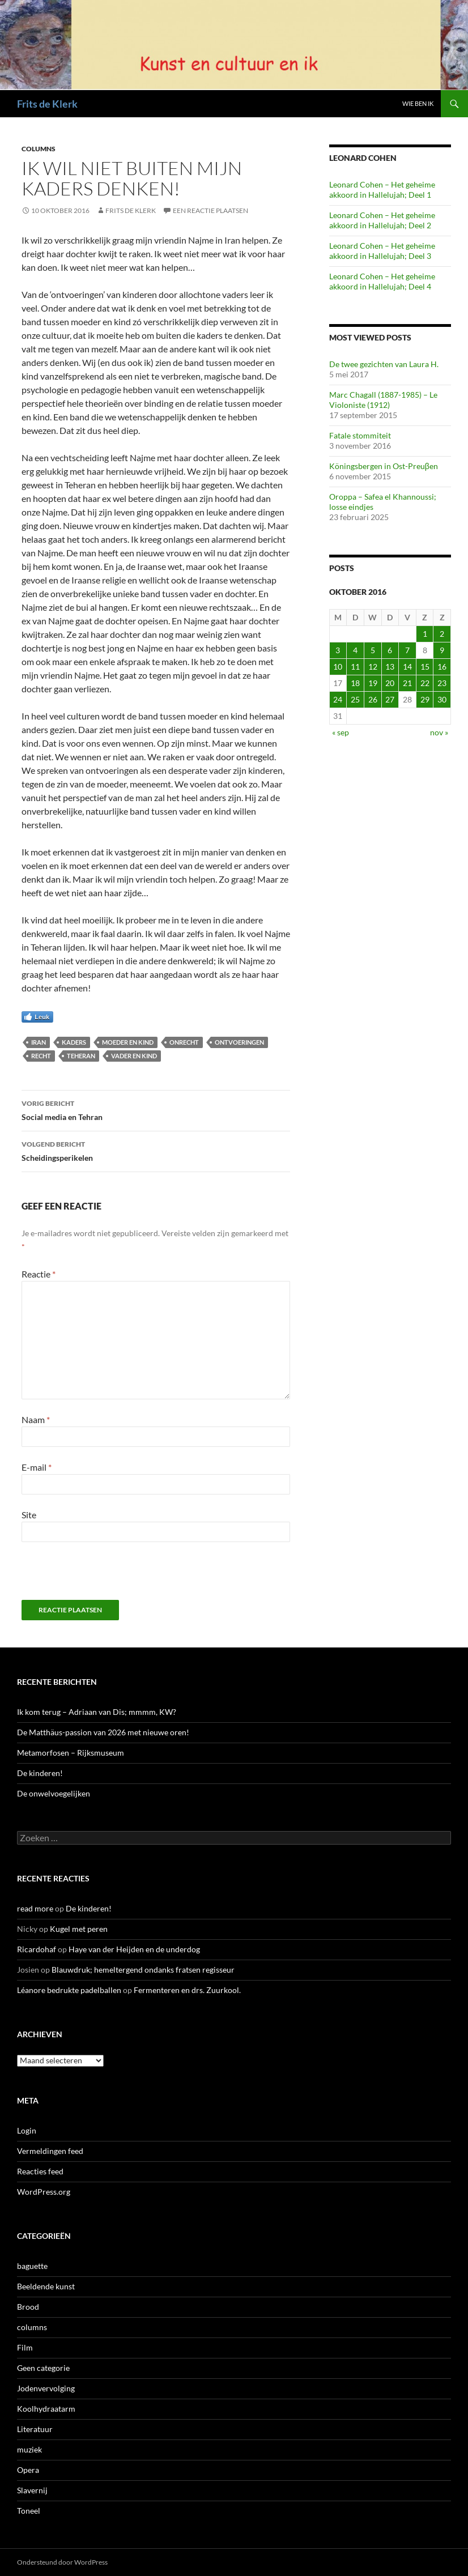  What do you see at coordinates (337, 699) in the screenshot?
I see `24 [Berichten gepubliceerd op 24 October 2016]` at bounding box center [337, 699].